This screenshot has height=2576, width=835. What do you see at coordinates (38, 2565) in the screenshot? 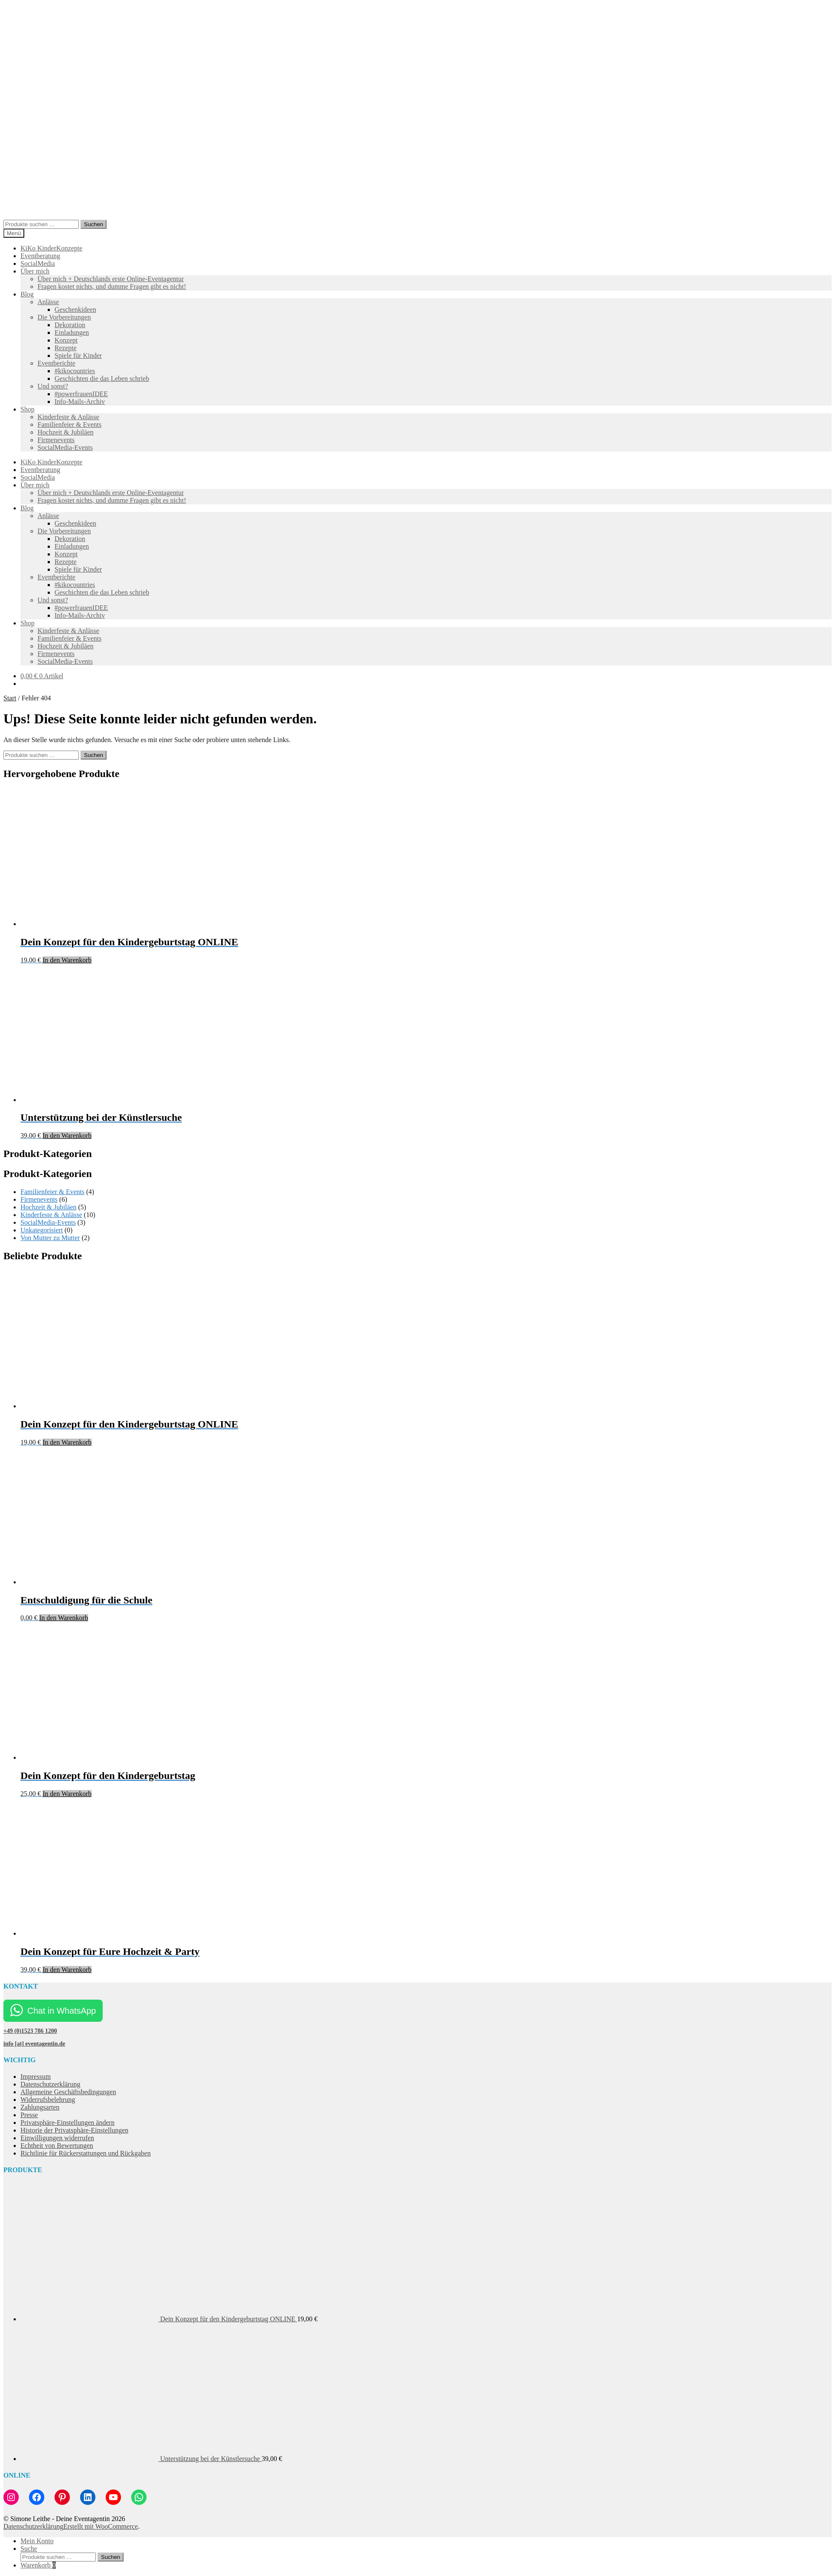
I see `Warenkorb` at bounding box center [38, 2565].